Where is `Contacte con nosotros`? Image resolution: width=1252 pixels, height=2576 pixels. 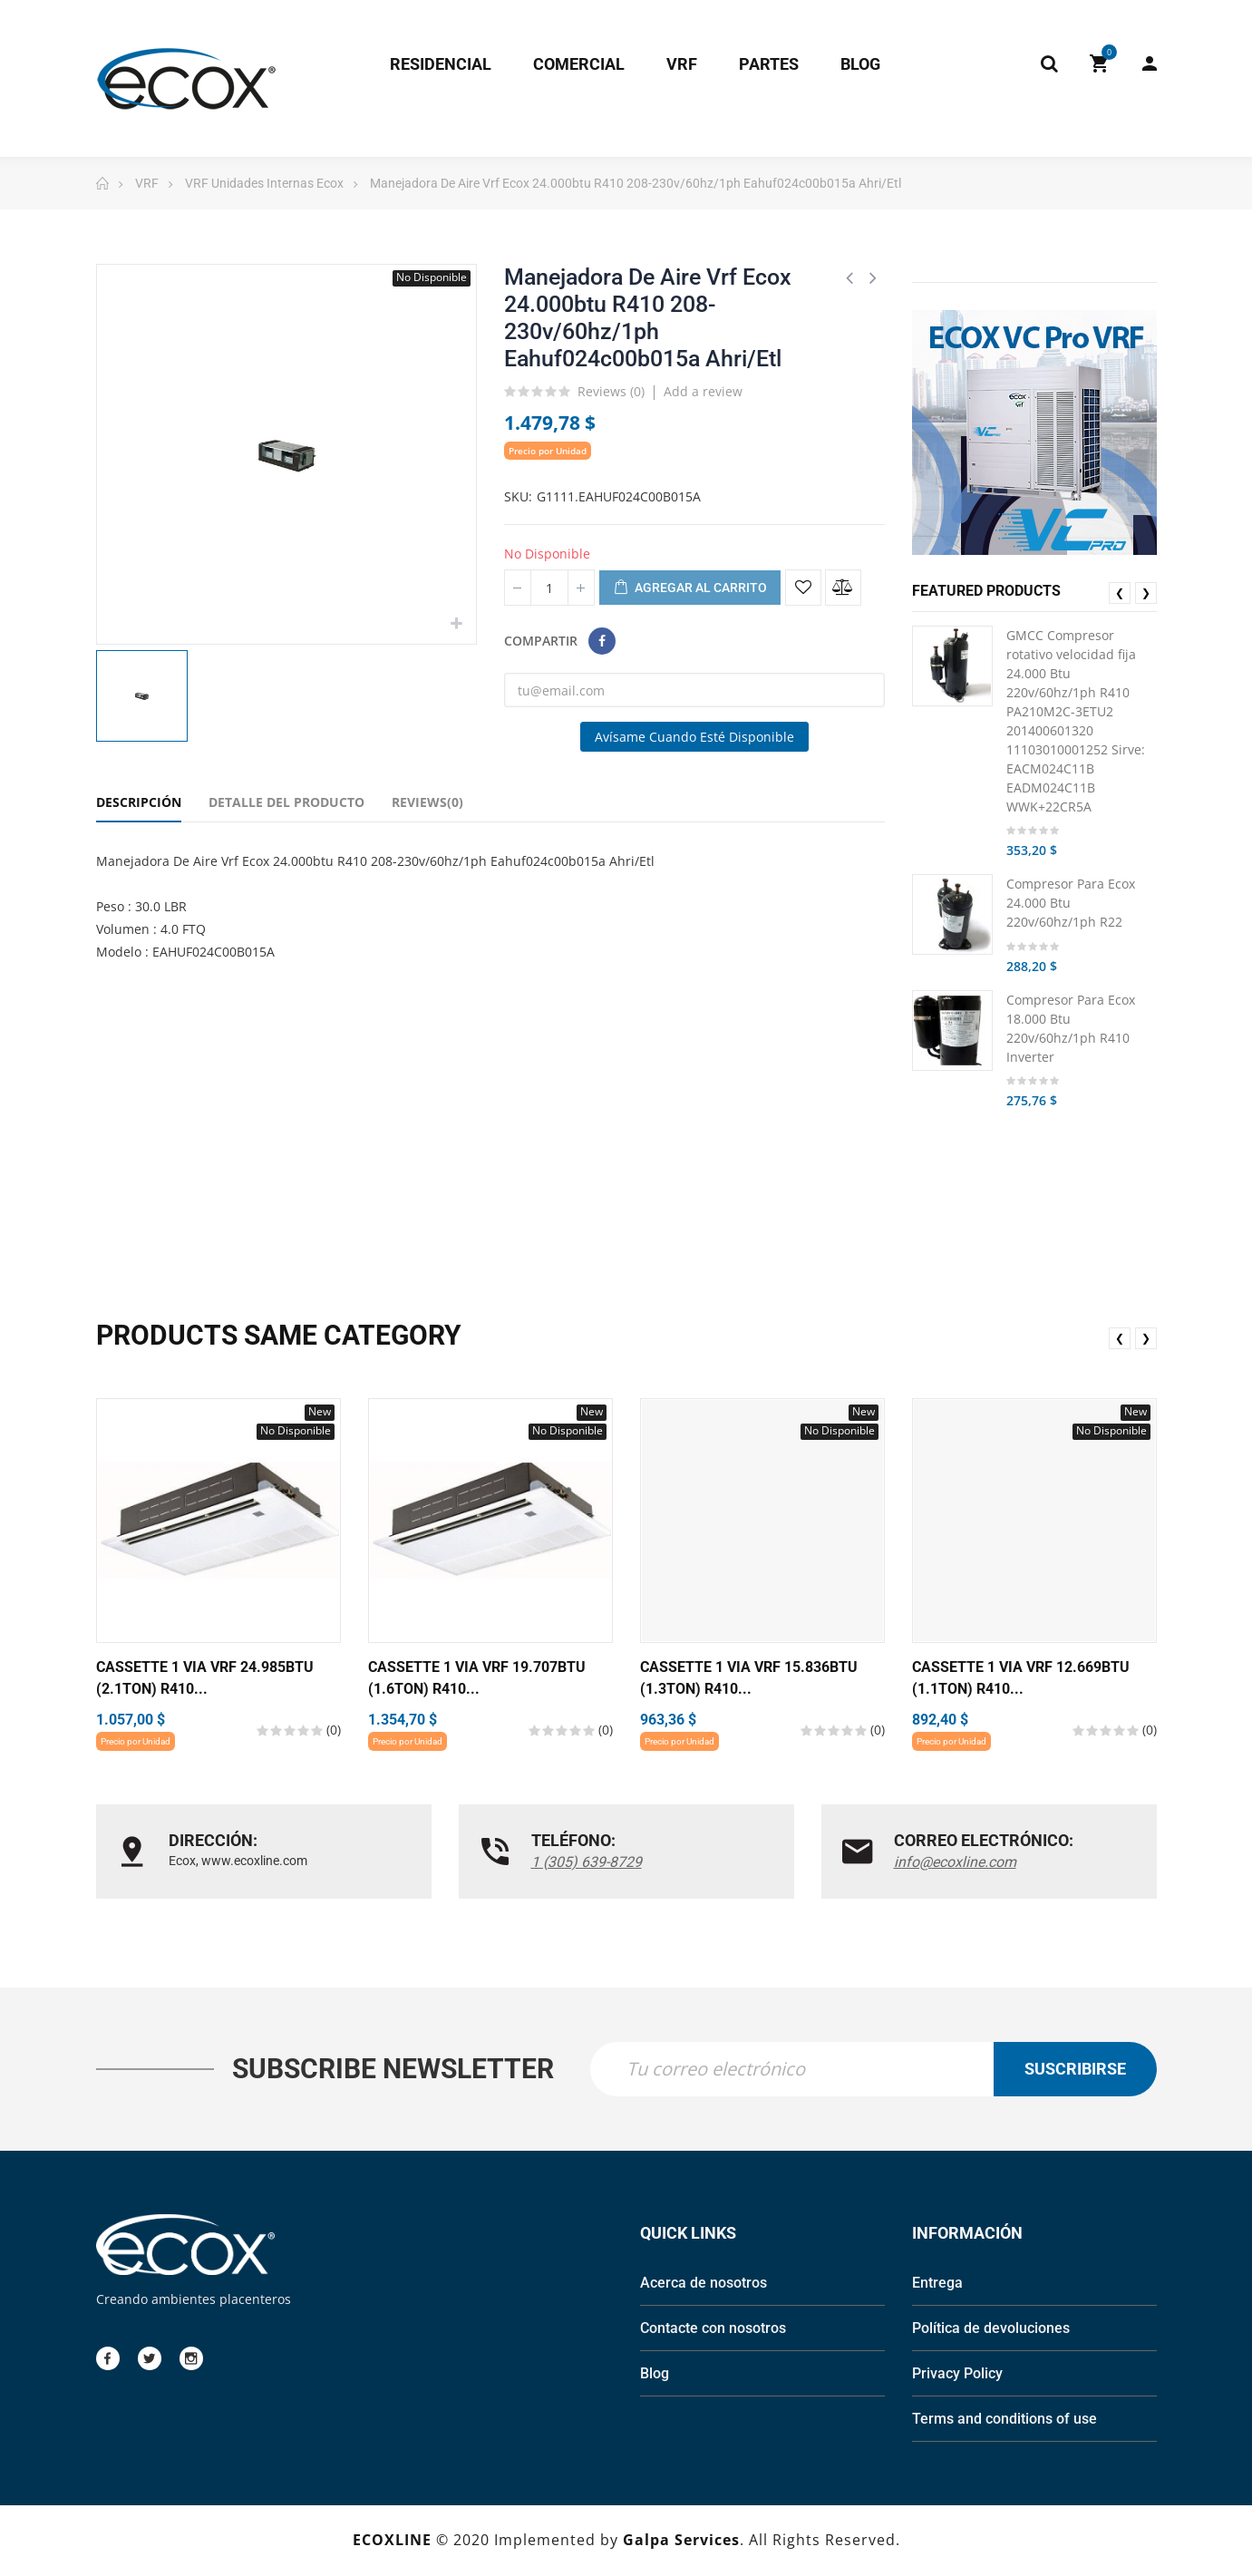
Contacte con nosotros is located at coordinates (713, 2329).